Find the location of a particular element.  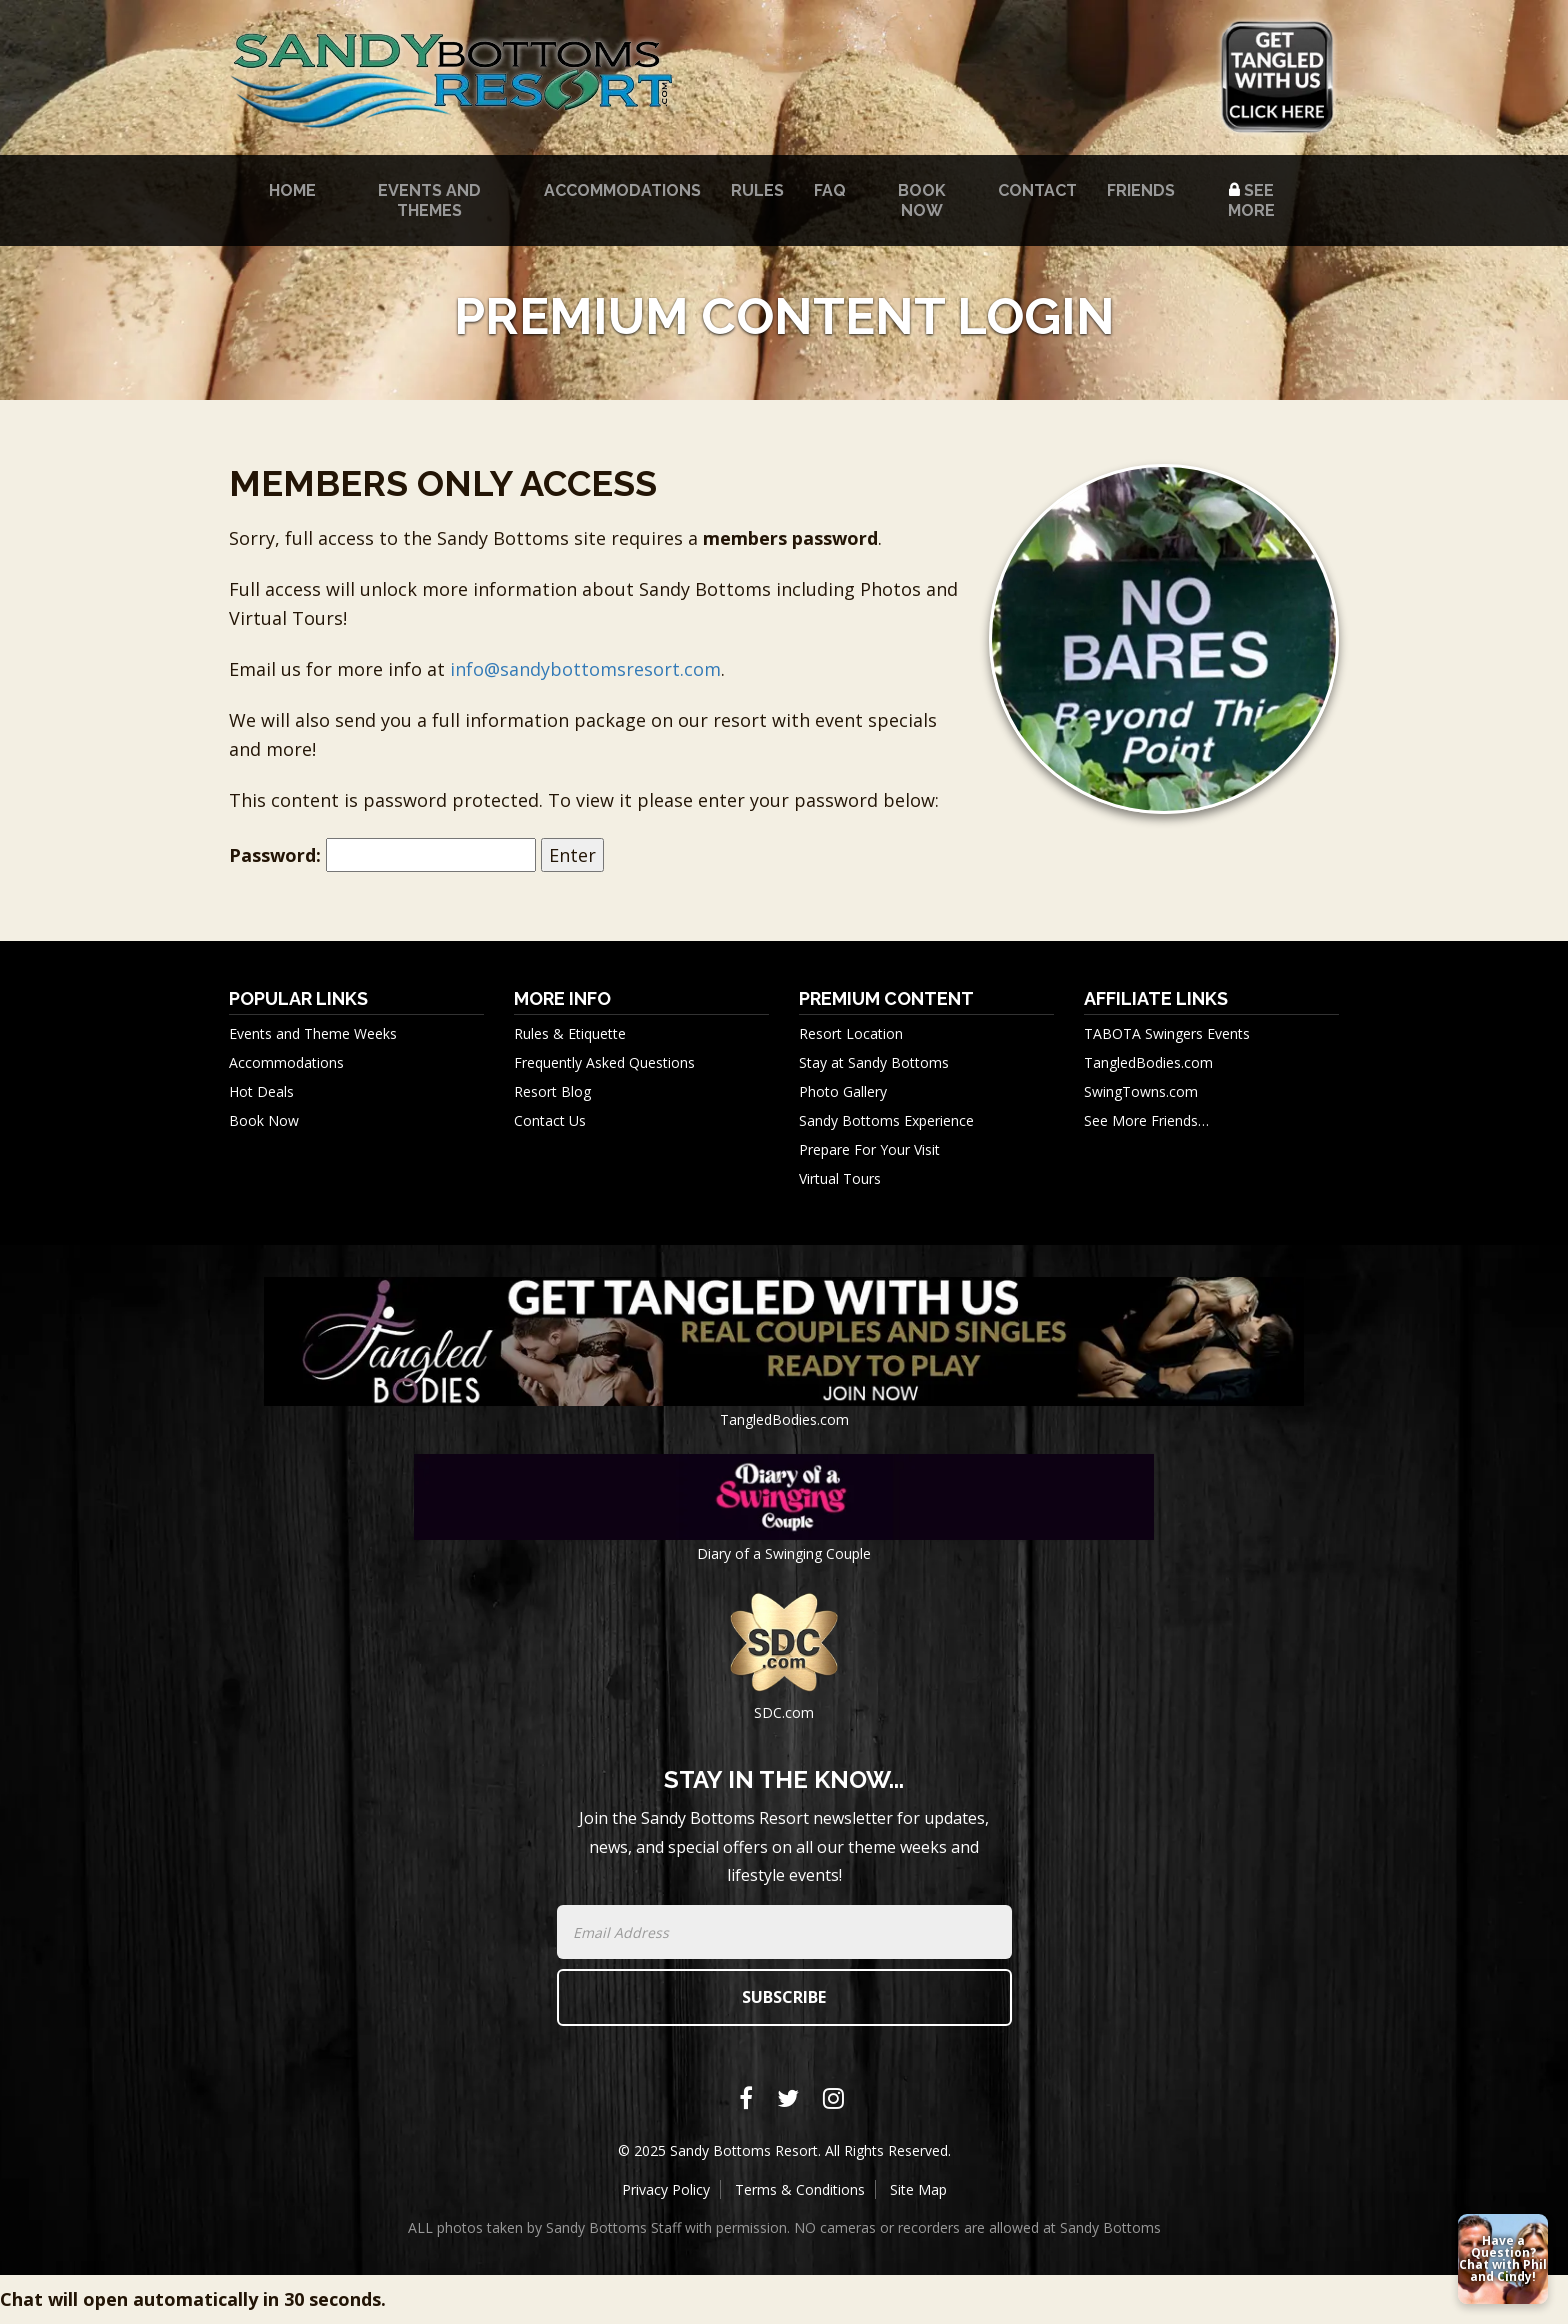

Privacy Policy is located at coordinates (666, 2189).